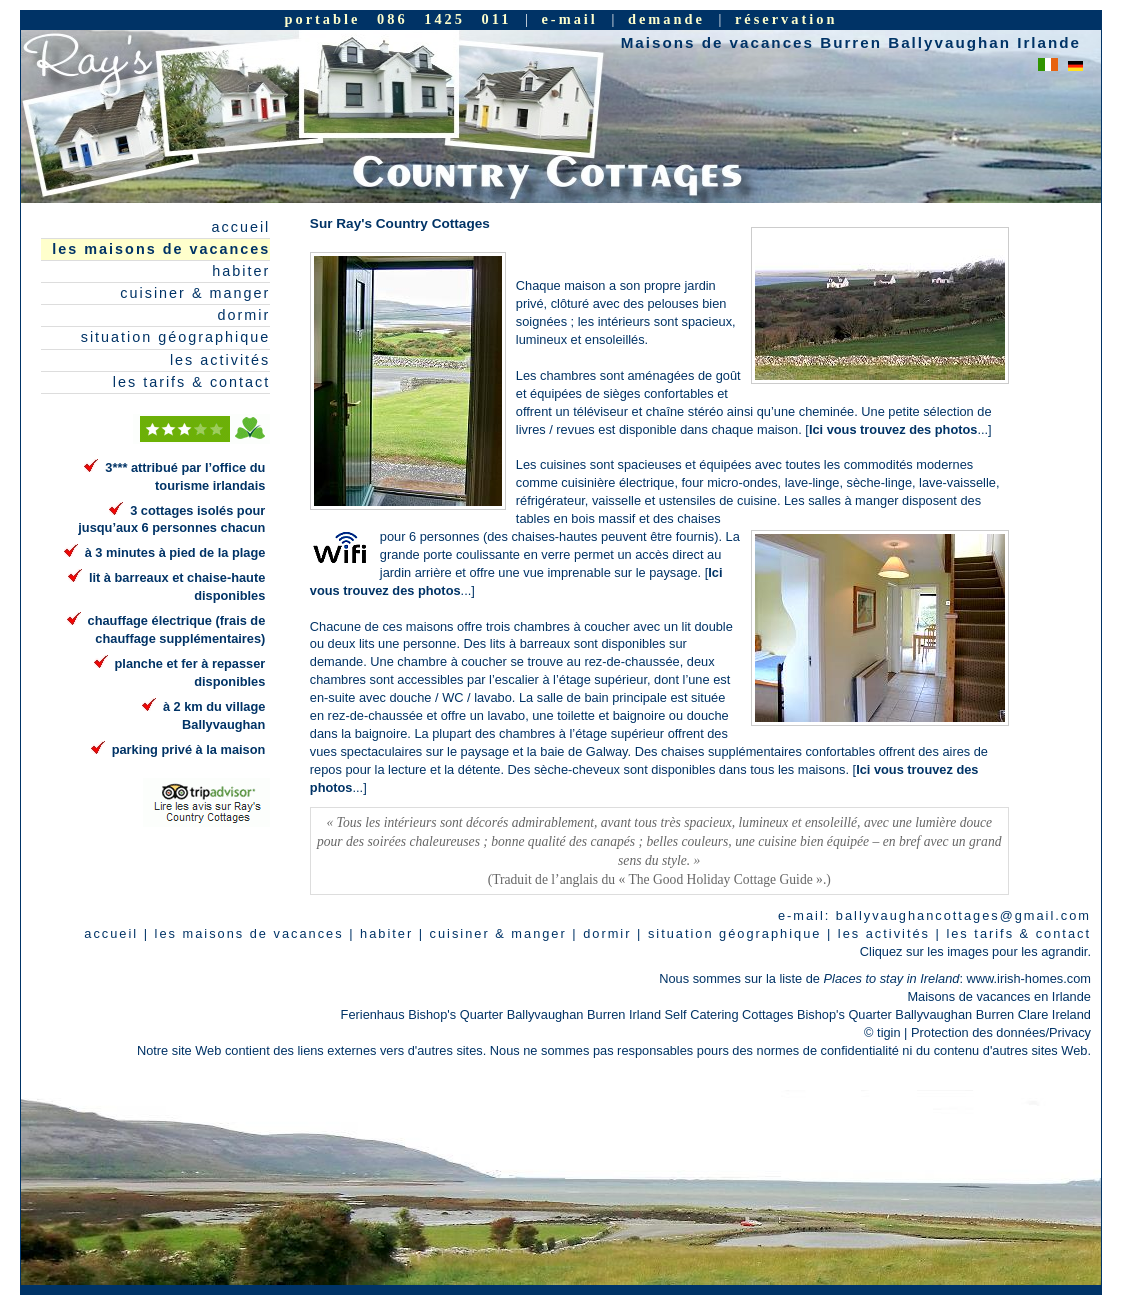  I want to click on Protection des données/Privacy, so click(1001, 1032).